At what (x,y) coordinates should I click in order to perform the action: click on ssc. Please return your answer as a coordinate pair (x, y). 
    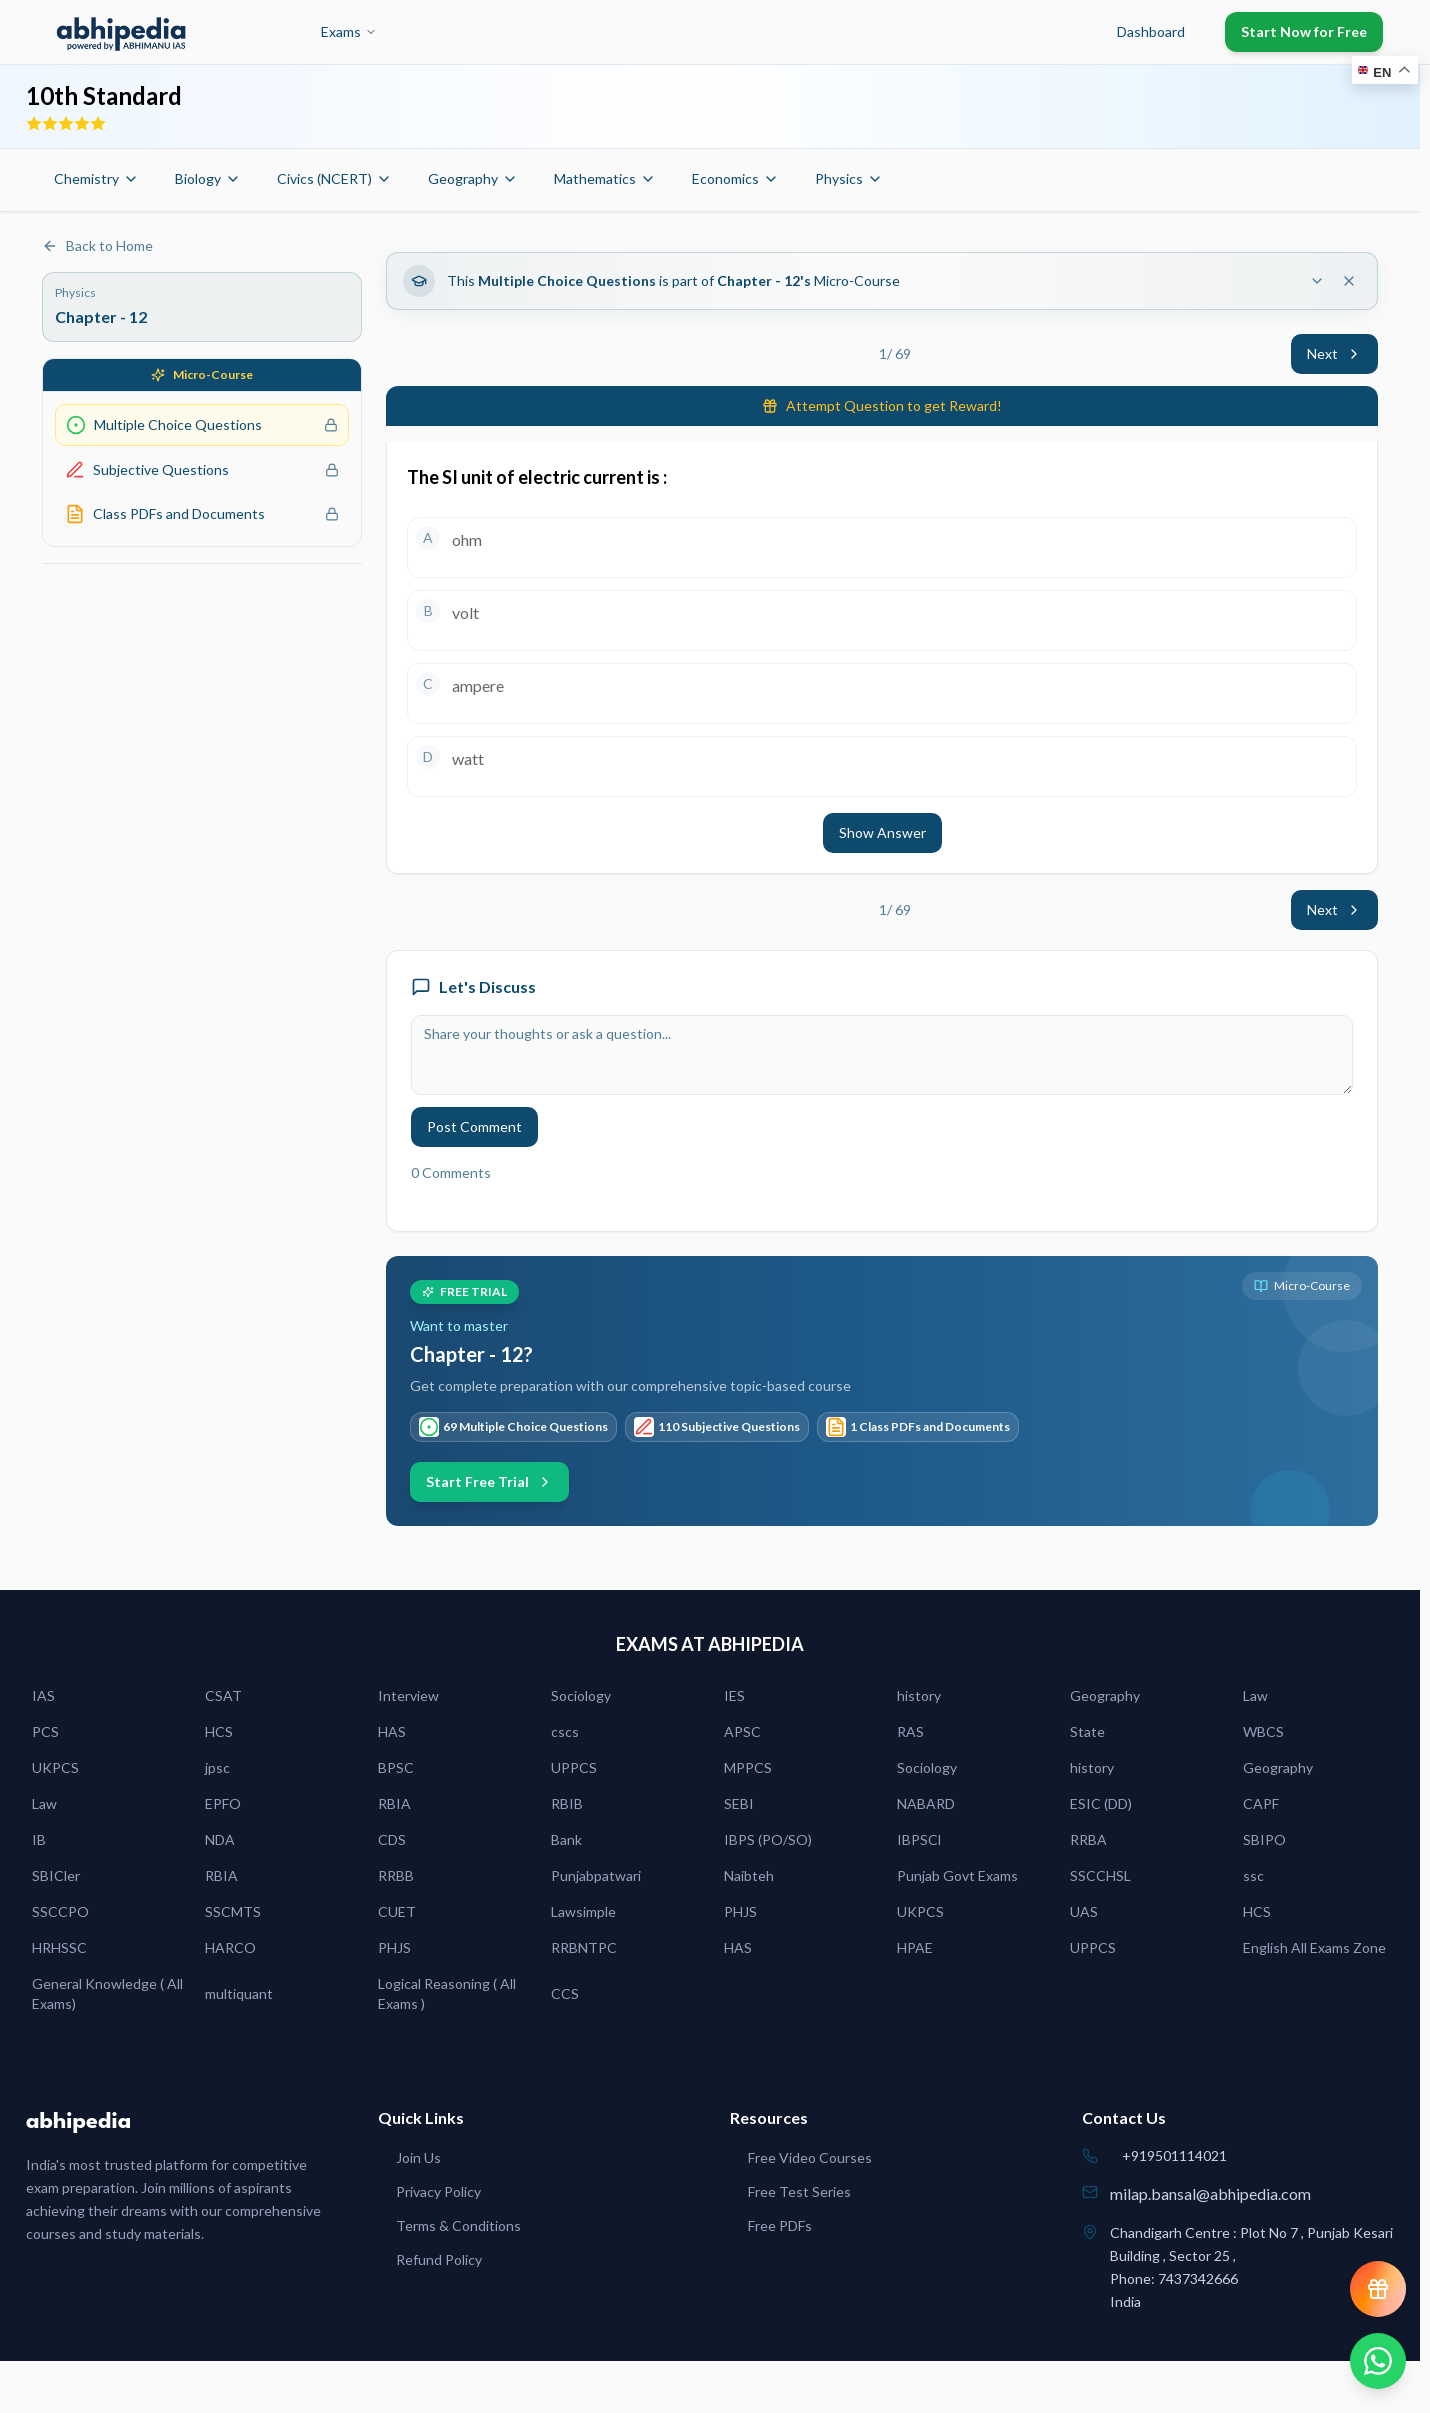
    Looking at the image, I should click on (1253, 1875).